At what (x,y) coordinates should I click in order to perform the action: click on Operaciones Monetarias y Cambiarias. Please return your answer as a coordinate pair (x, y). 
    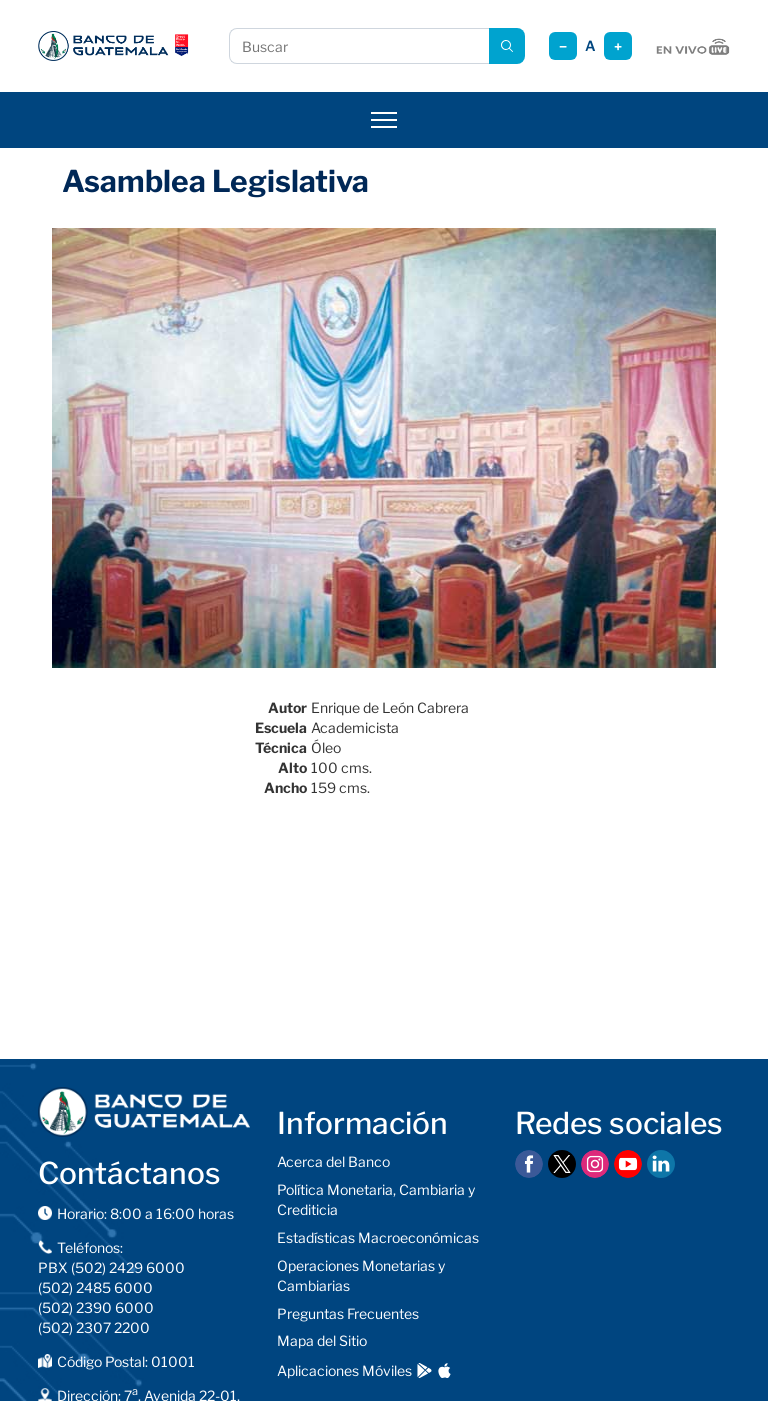
    Looking at the image, I should click on (361, 1275).